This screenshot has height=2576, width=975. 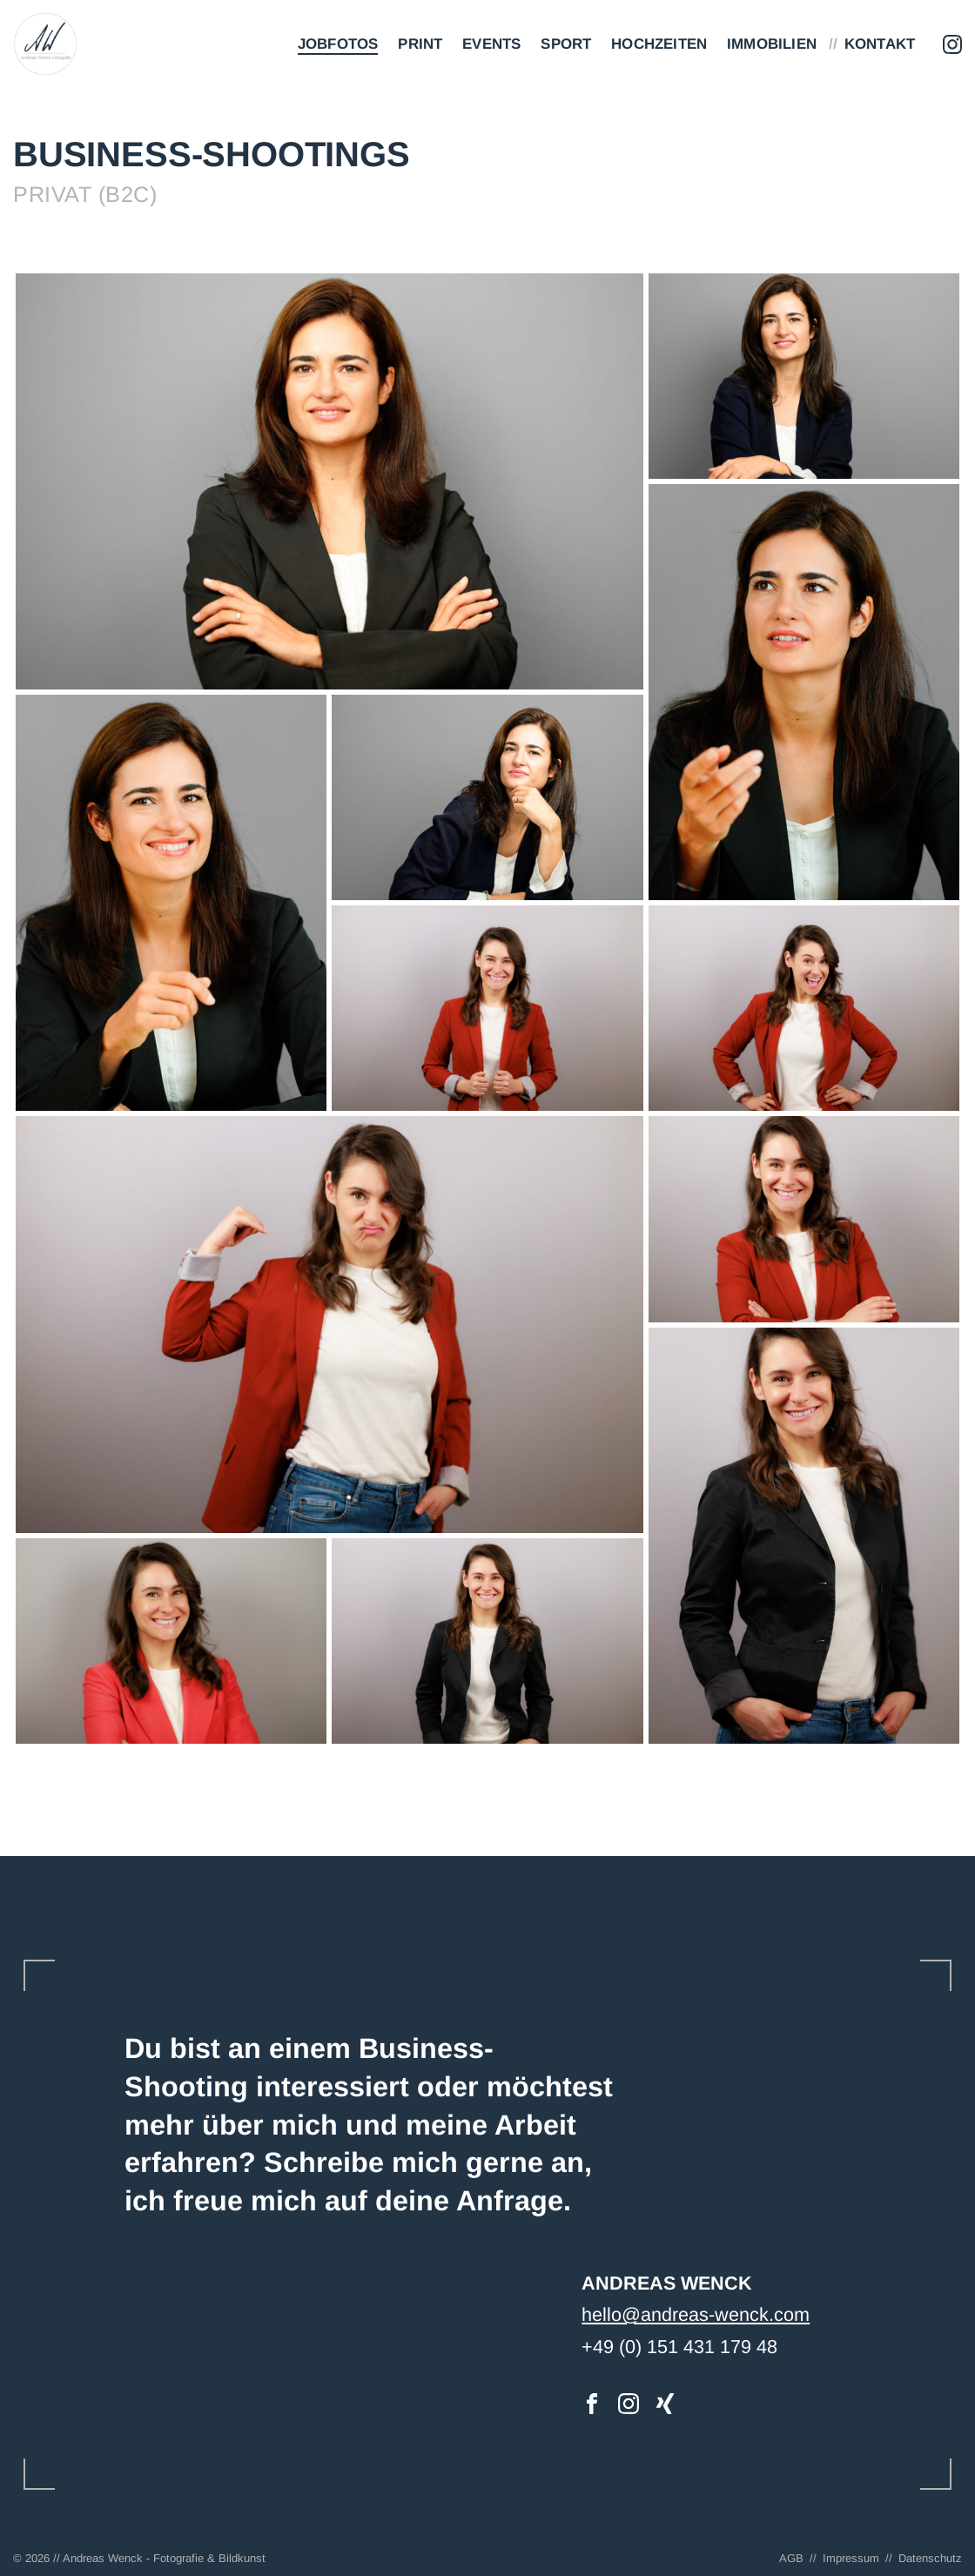 I want to click on Sport, so click(x=566, y=44).